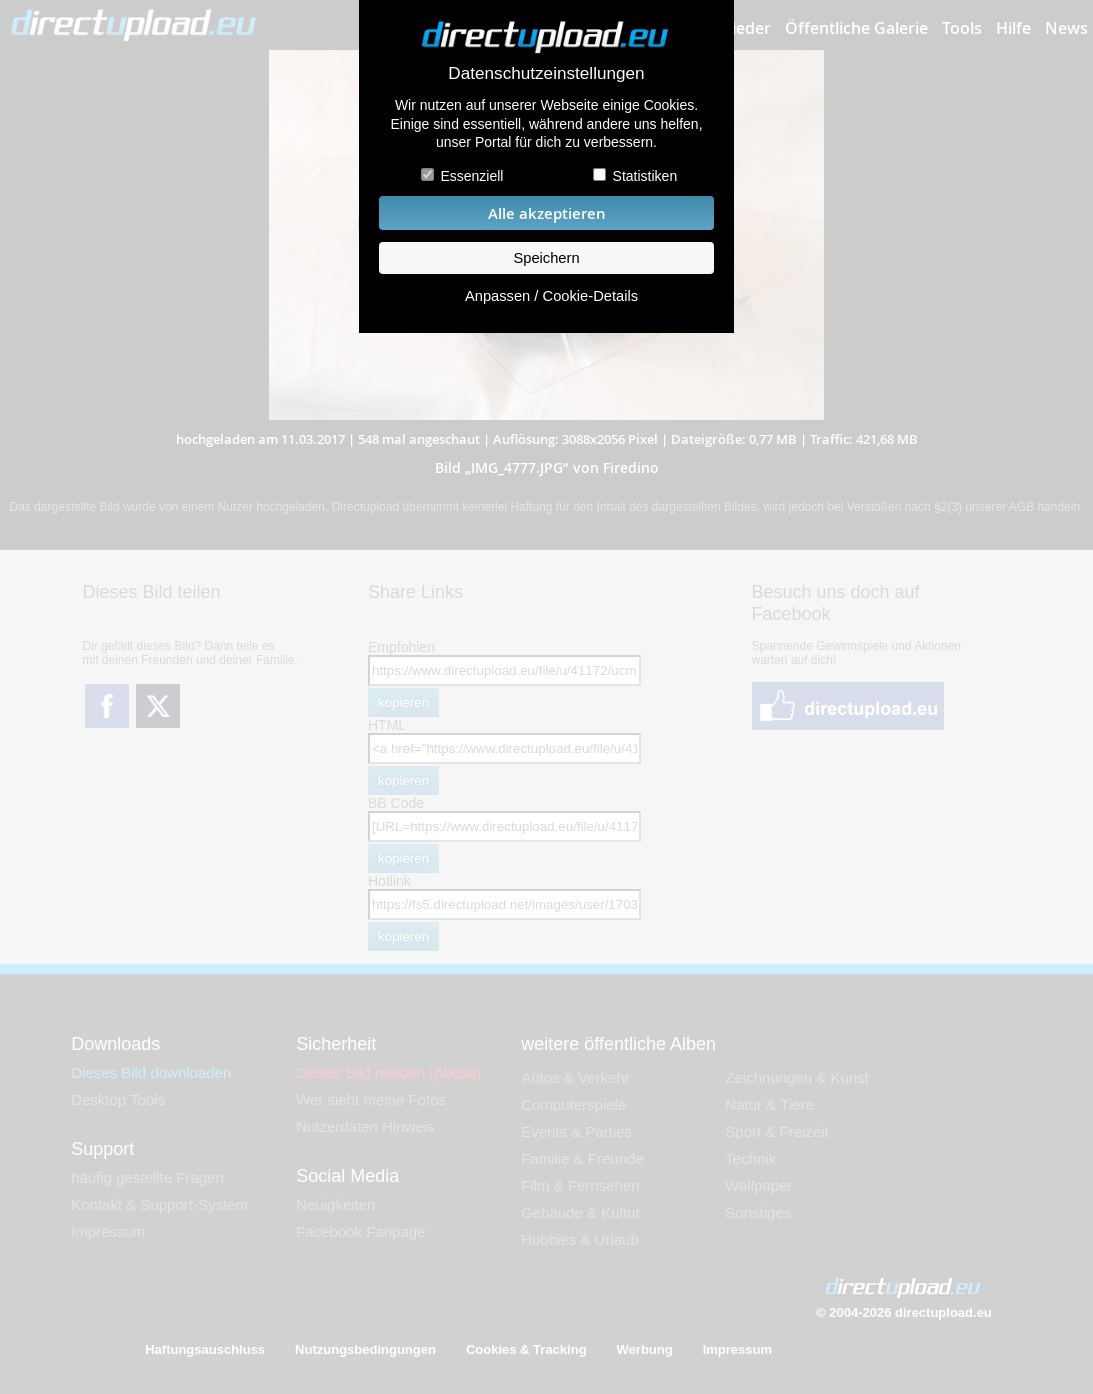  What do you see at coordinates (546, 258) in the screenshot?
I see `Speichern` at bounding box center [546, 258].